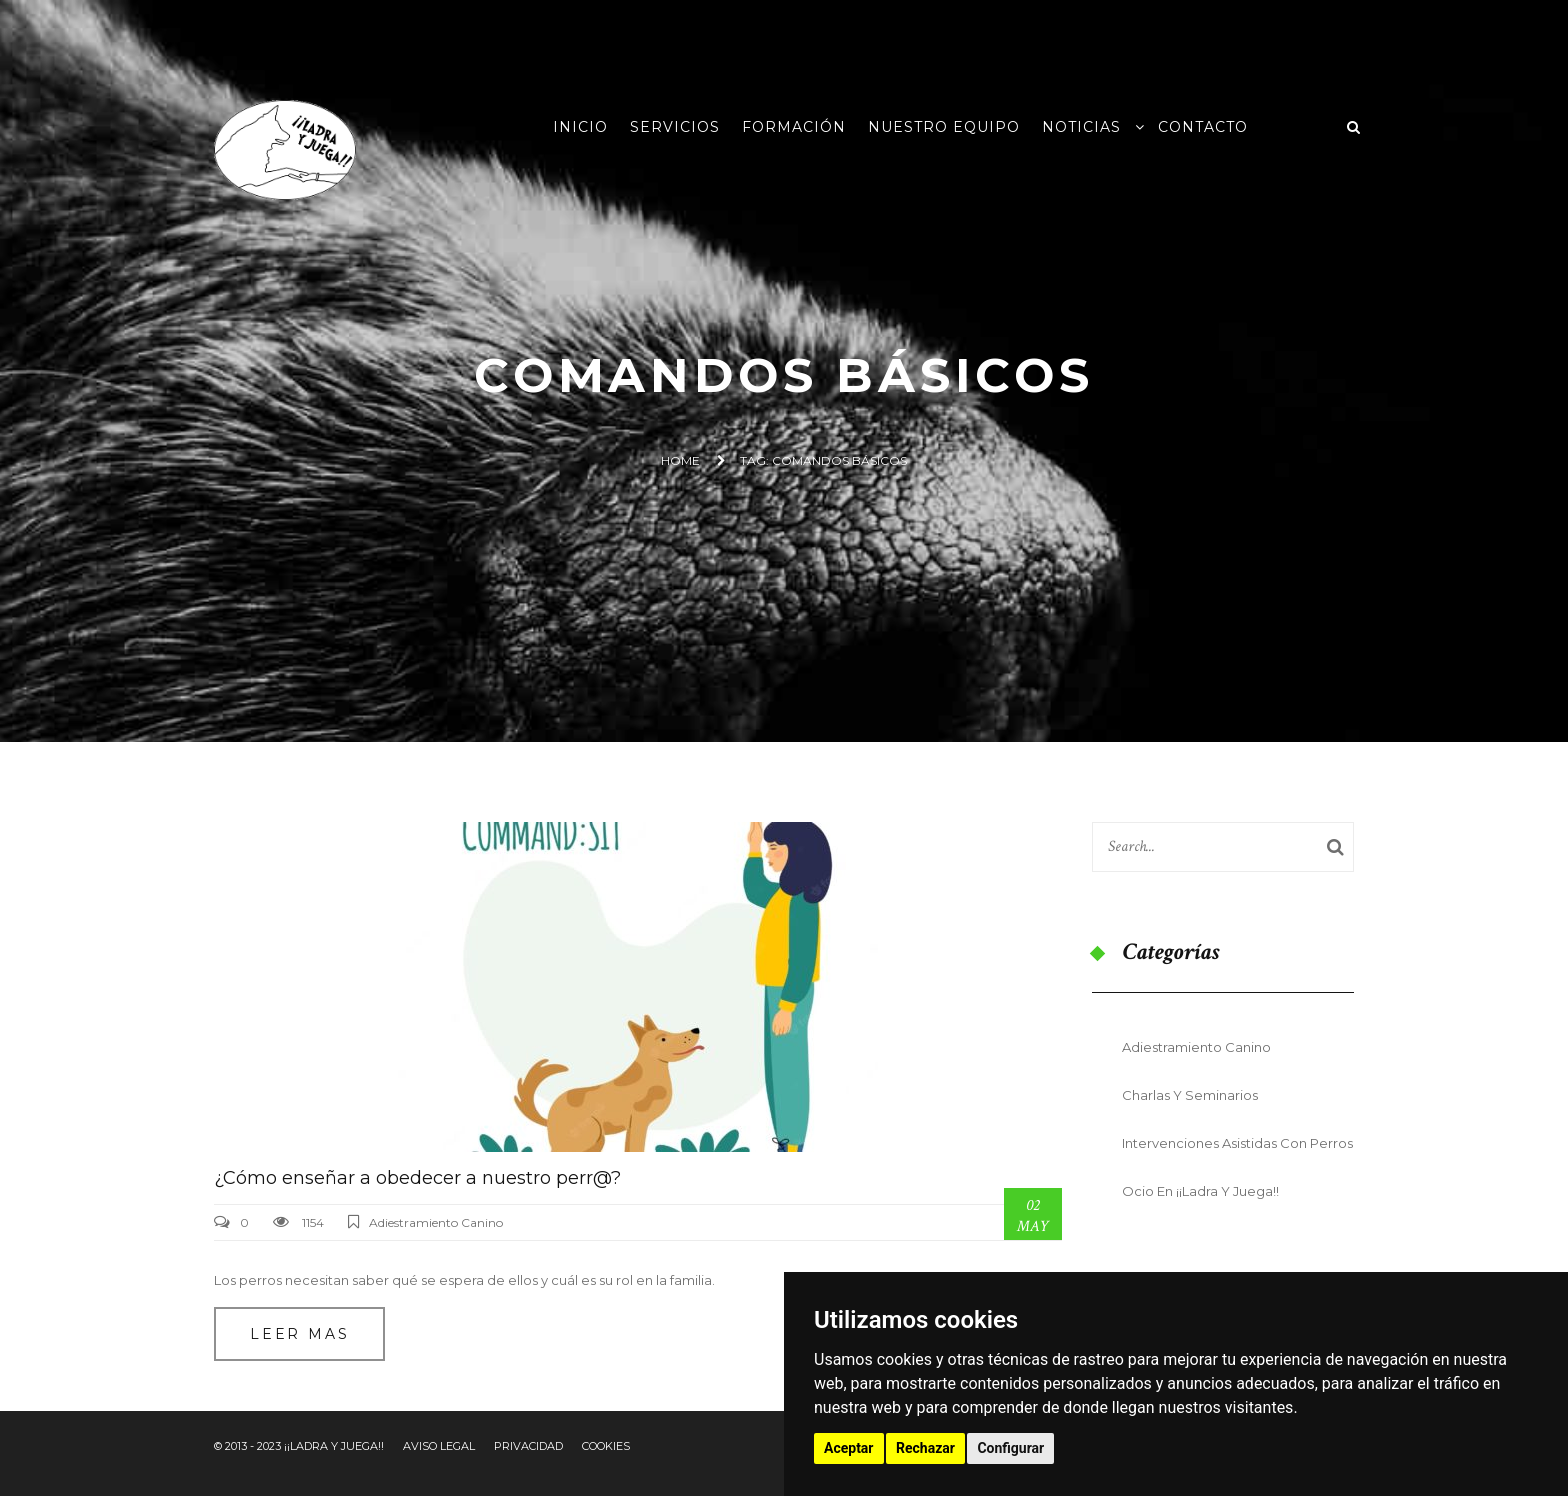 Image resolution: width=1568 pixels, height=1496 pixels. I want to click on Privacidad, so click(528, 1446).